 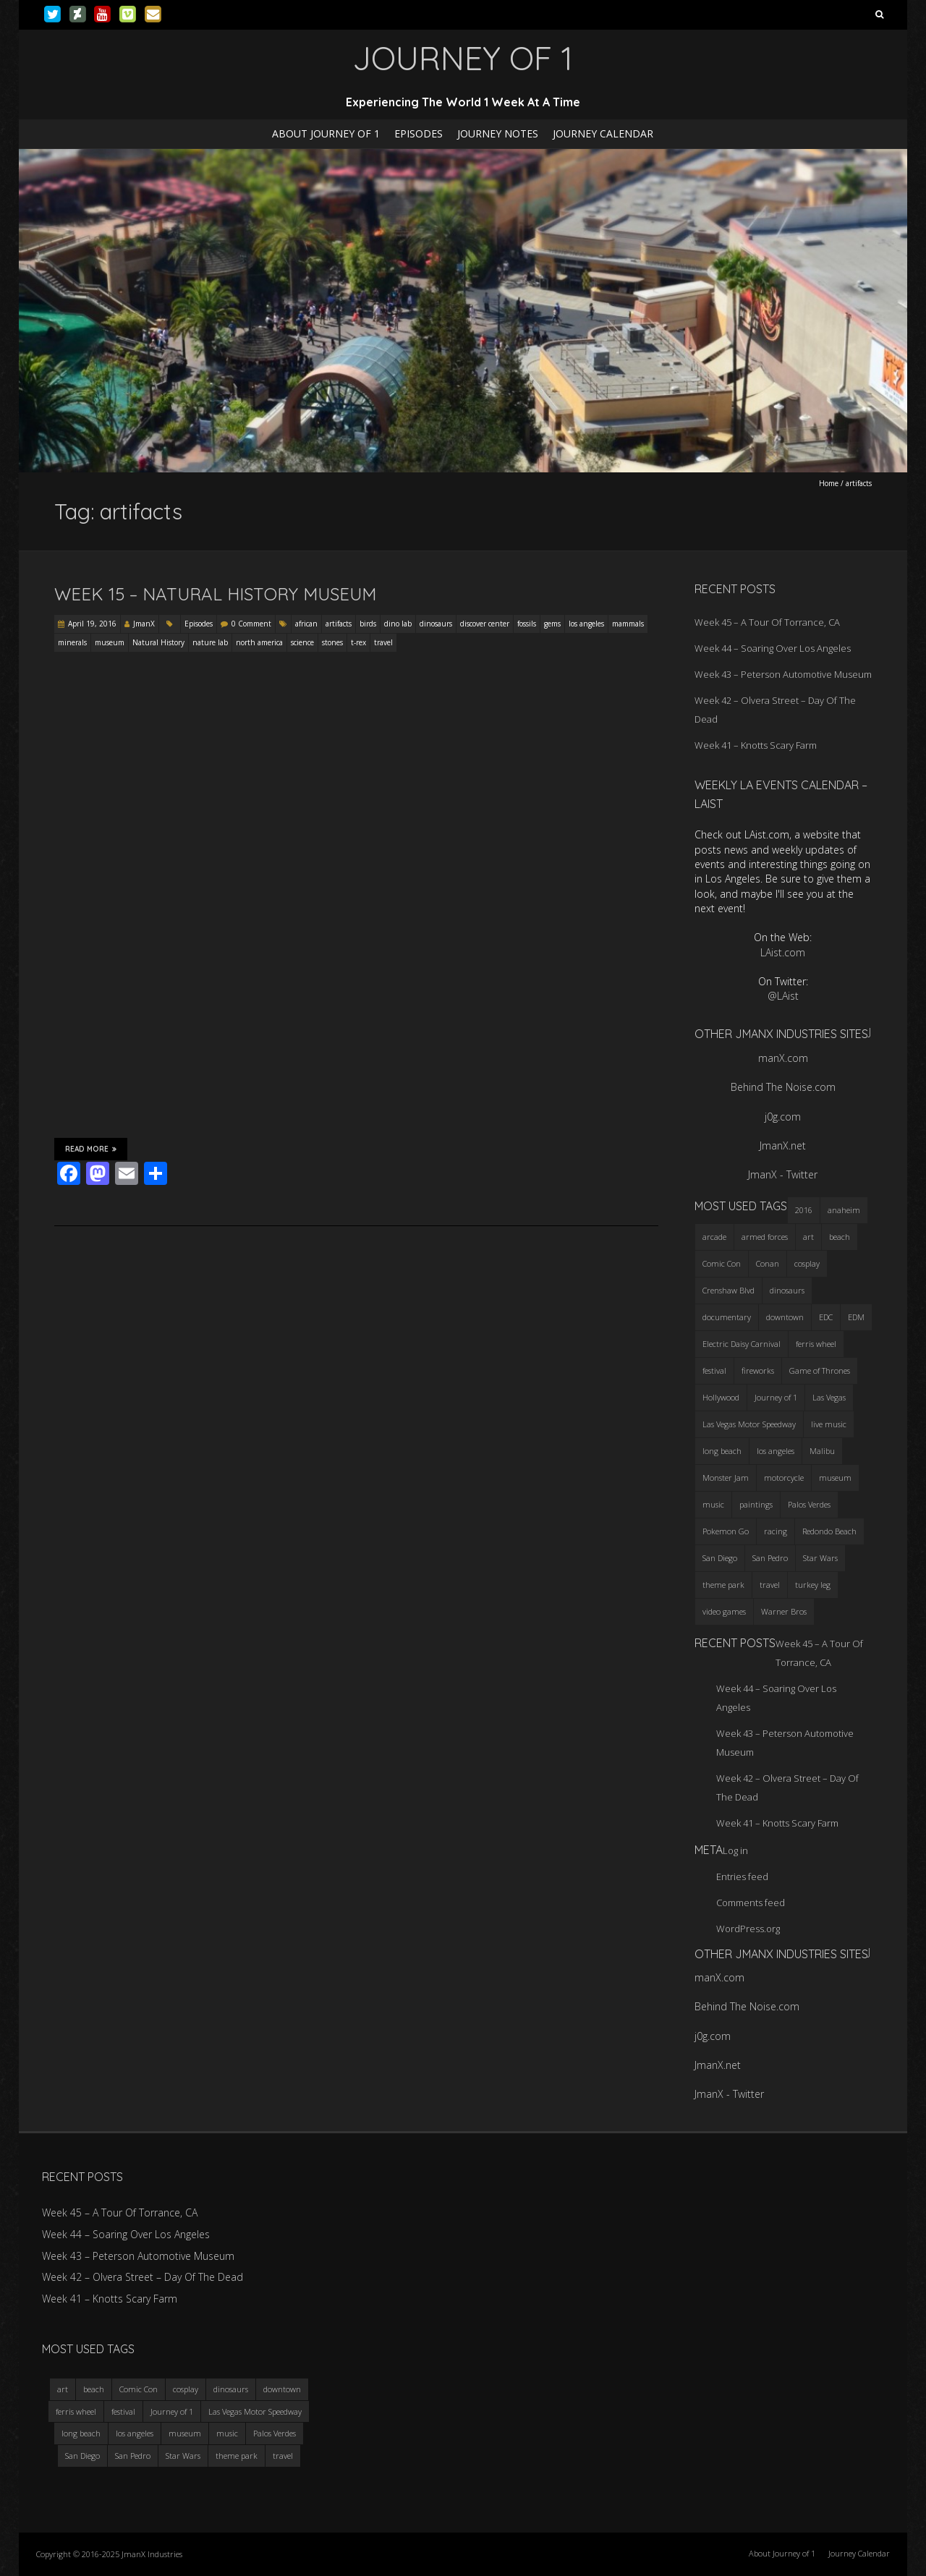 What do you see at coordinates (828, 1424) in the screenshot?
I see `live music [live music (3 items)]` at bounding box center [828, 1424].